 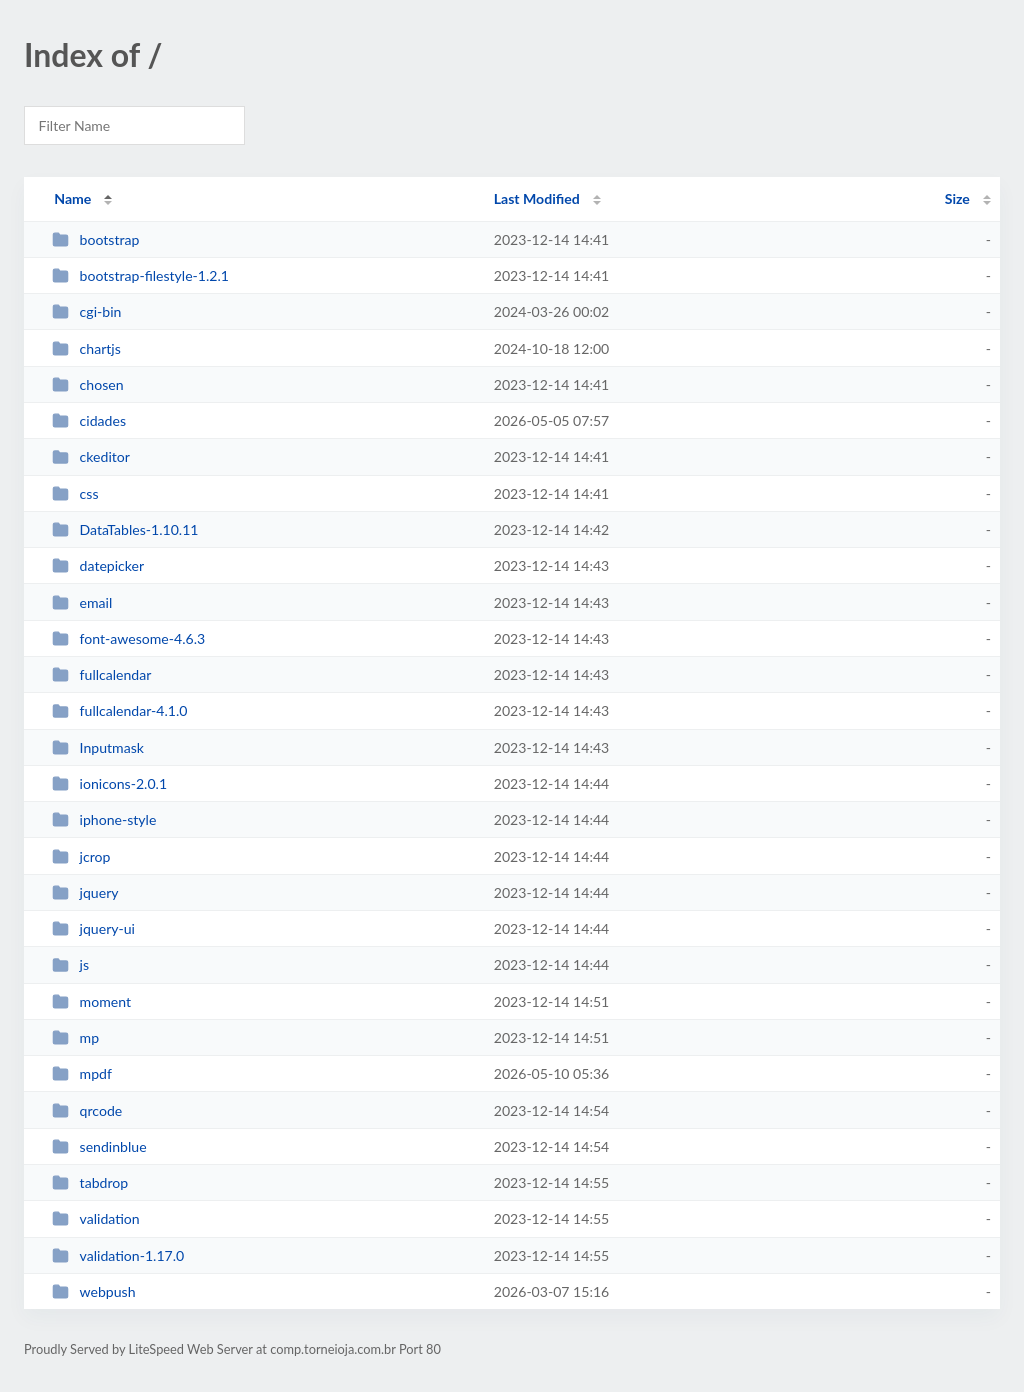 I want to click on email, so click(x=82, y=602).